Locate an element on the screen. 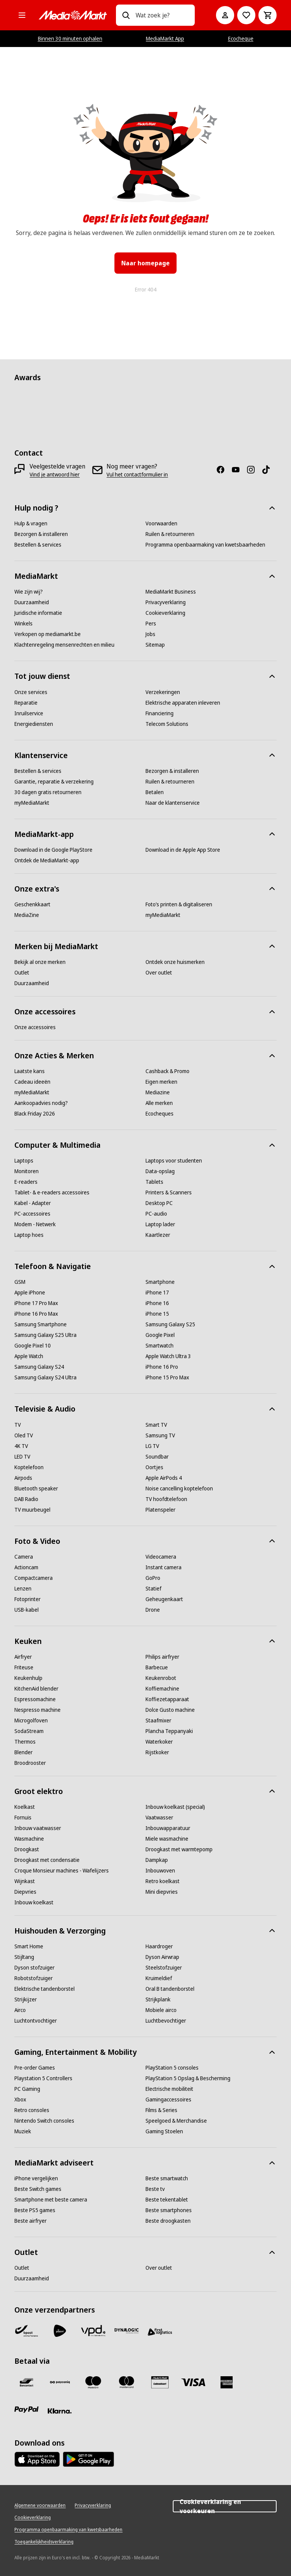 Image resolution: width=291 pixels, height=2576 pixels. [Over outlet] is located at coordinates (159, 972).